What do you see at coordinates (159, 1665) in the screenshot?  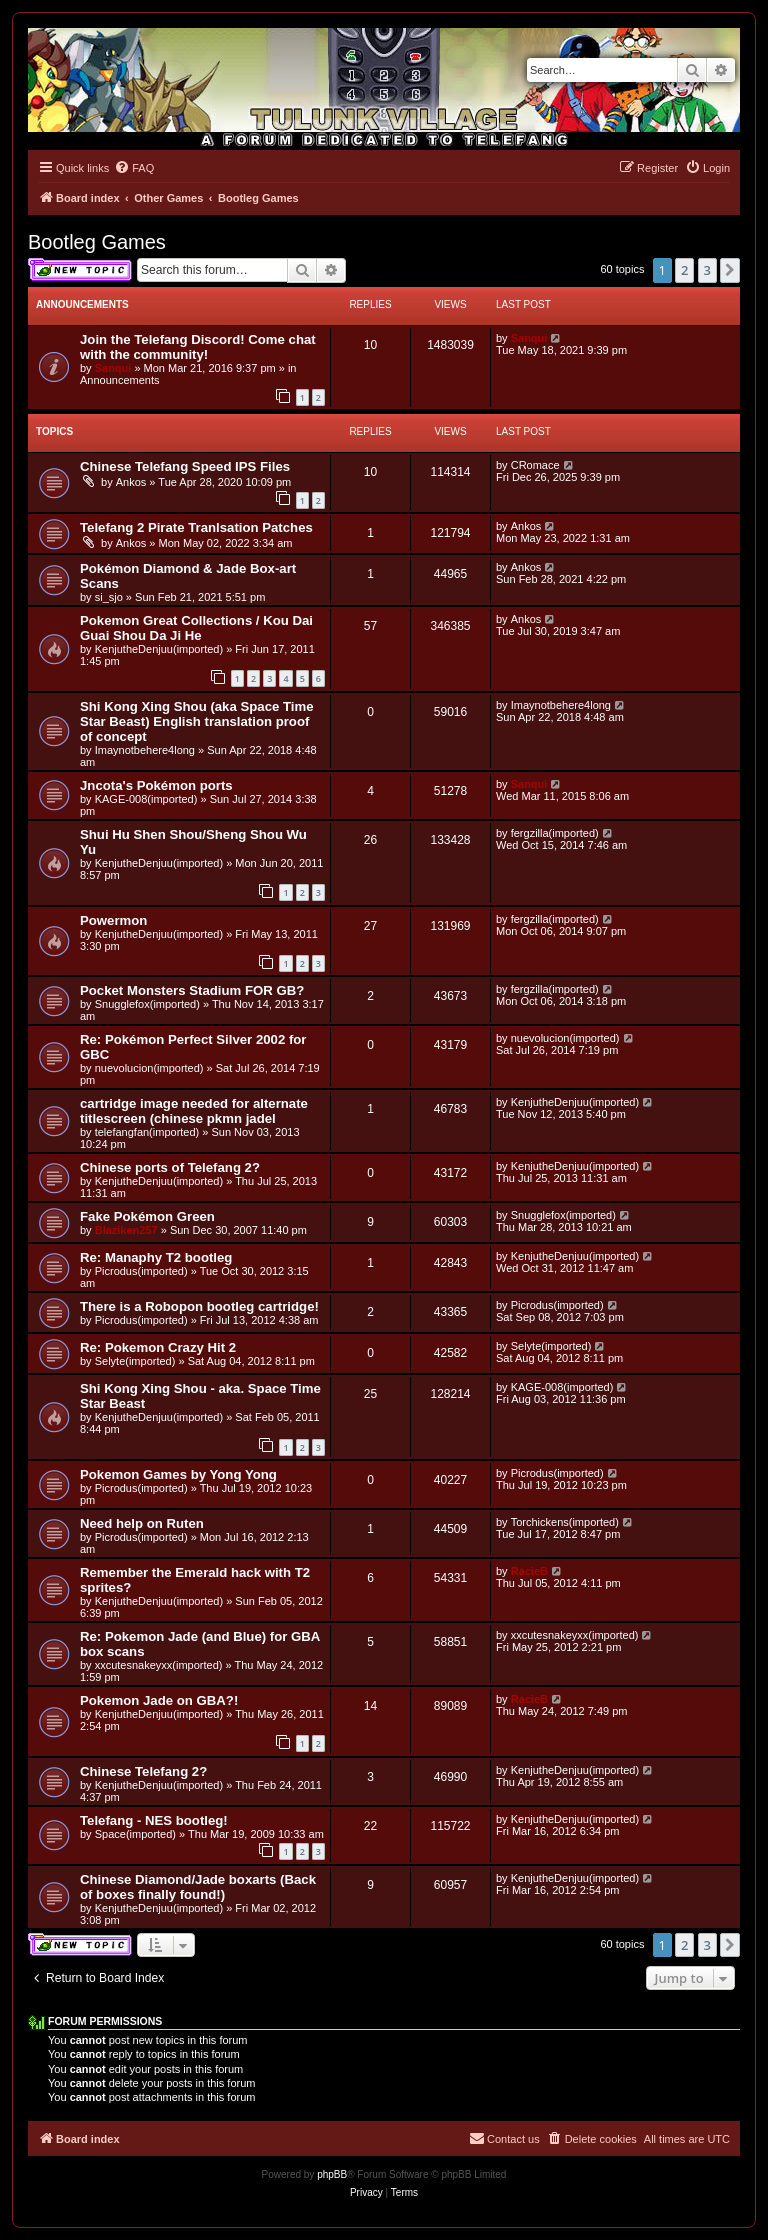 I see `xxcutesnakeyxx(imported)` at bounding box center [159, 1665].